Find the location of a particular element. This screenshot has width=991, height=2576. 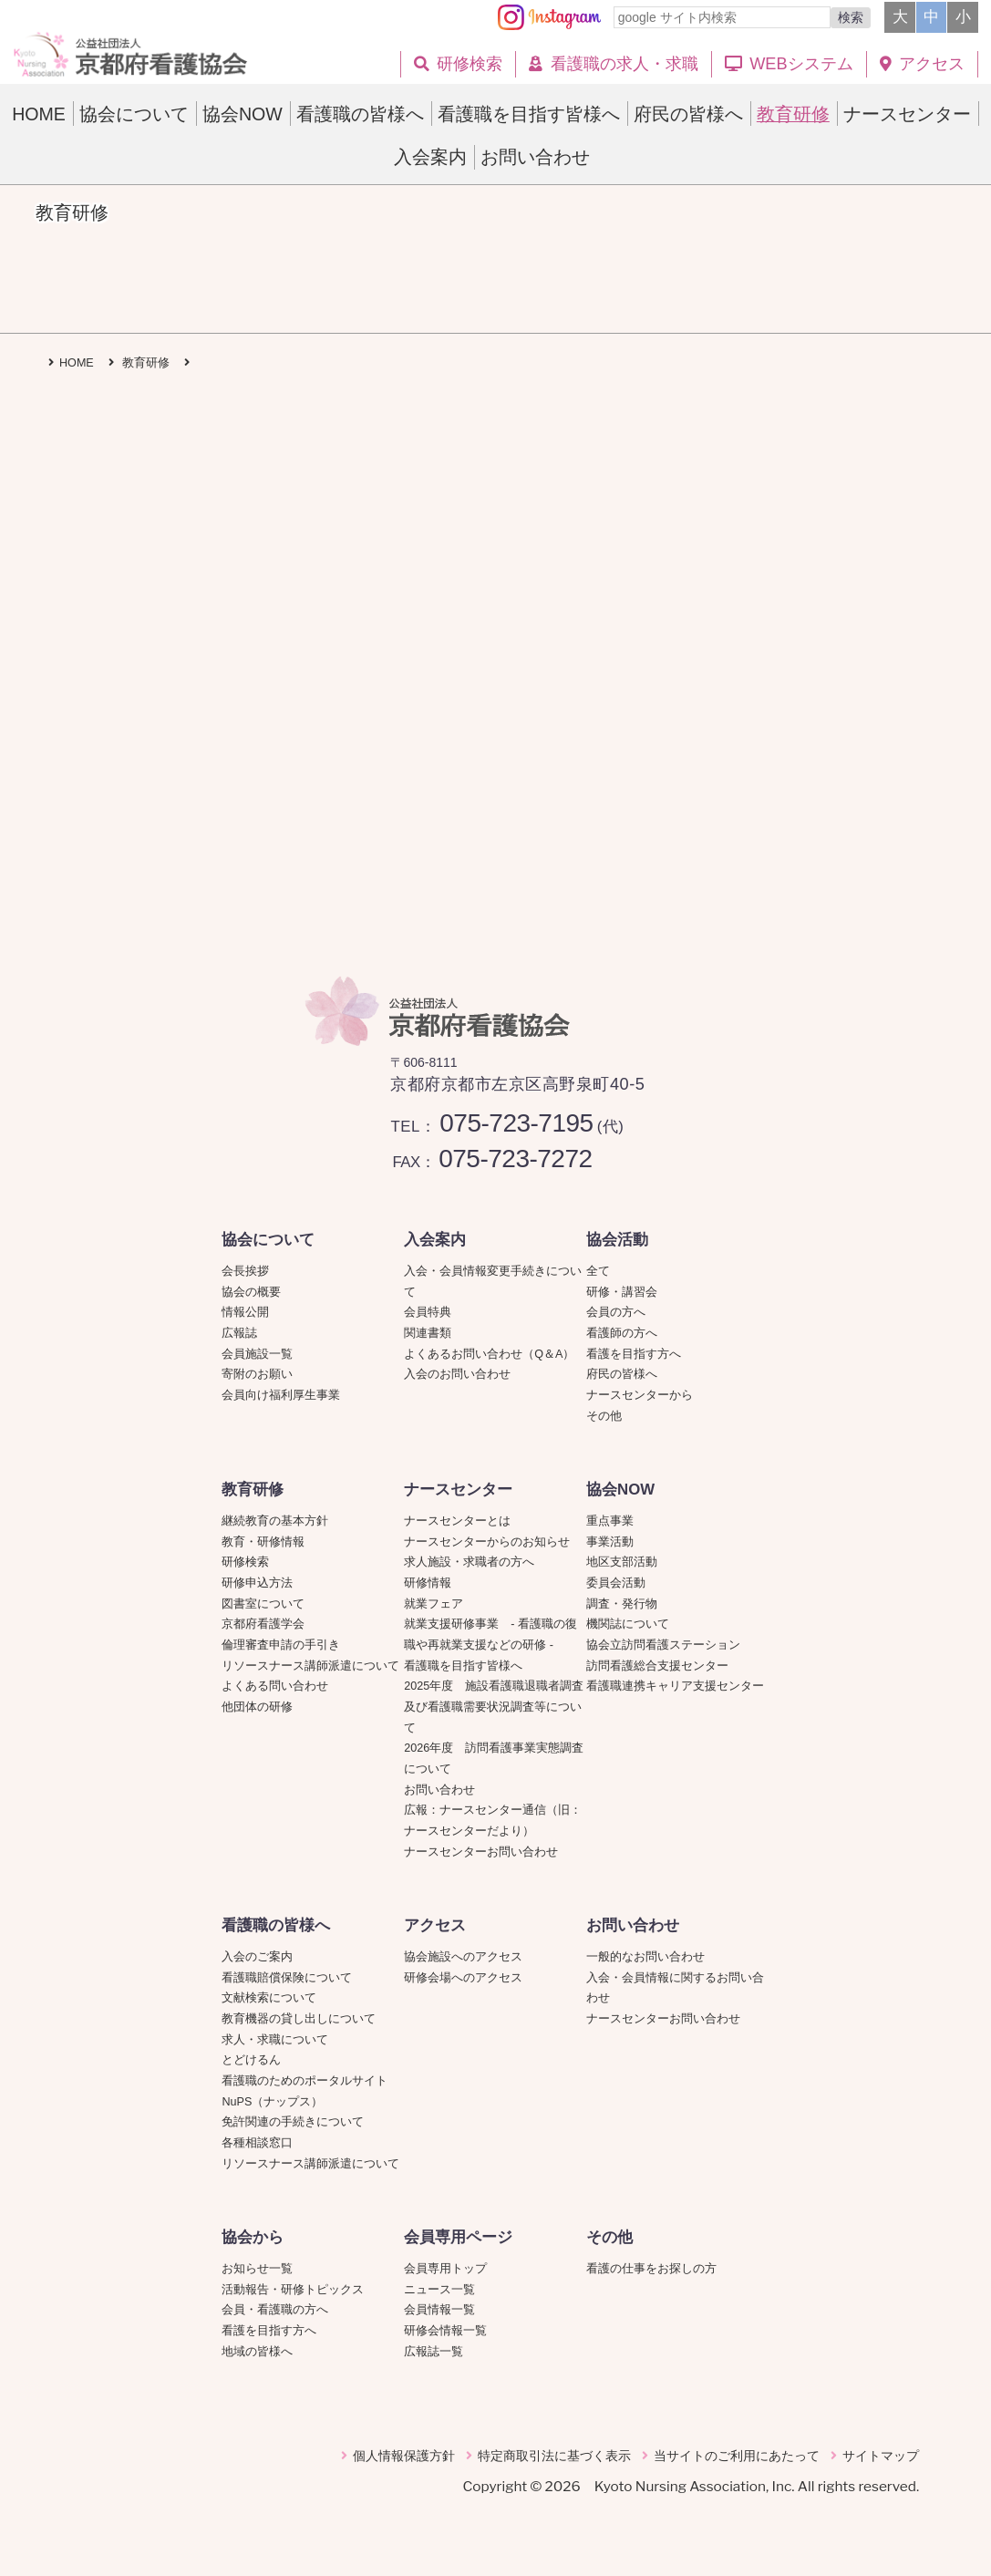

研修・講習会 is located at coordinates (621, 1292).